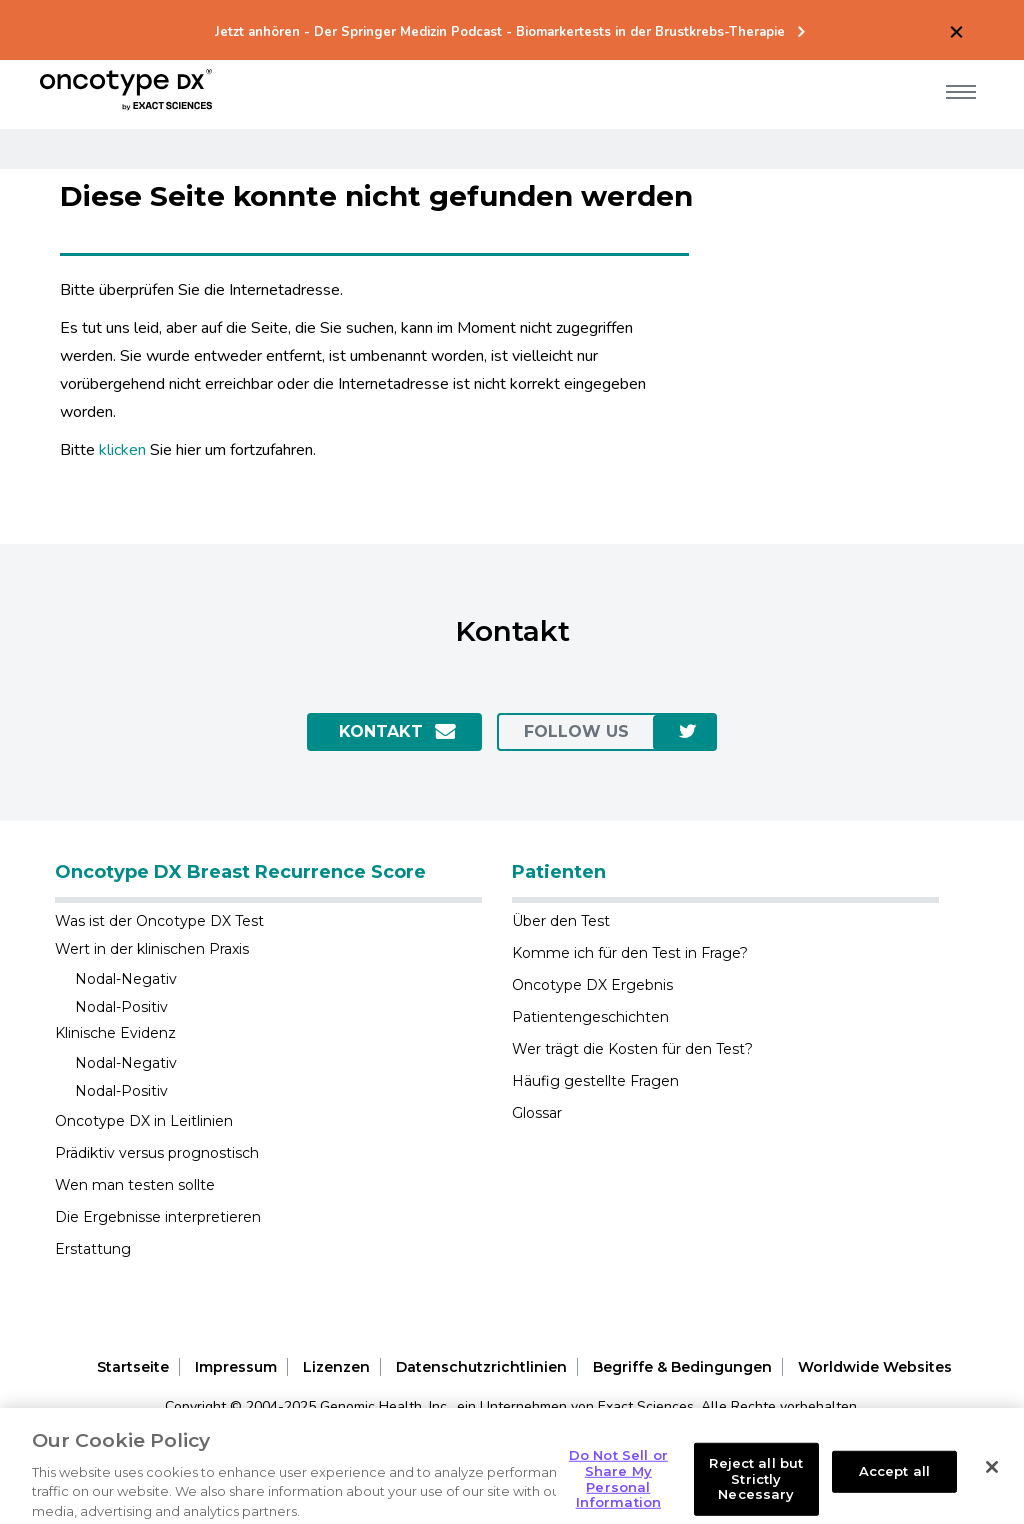  I want to click on Kontakt, so click(381, 731).